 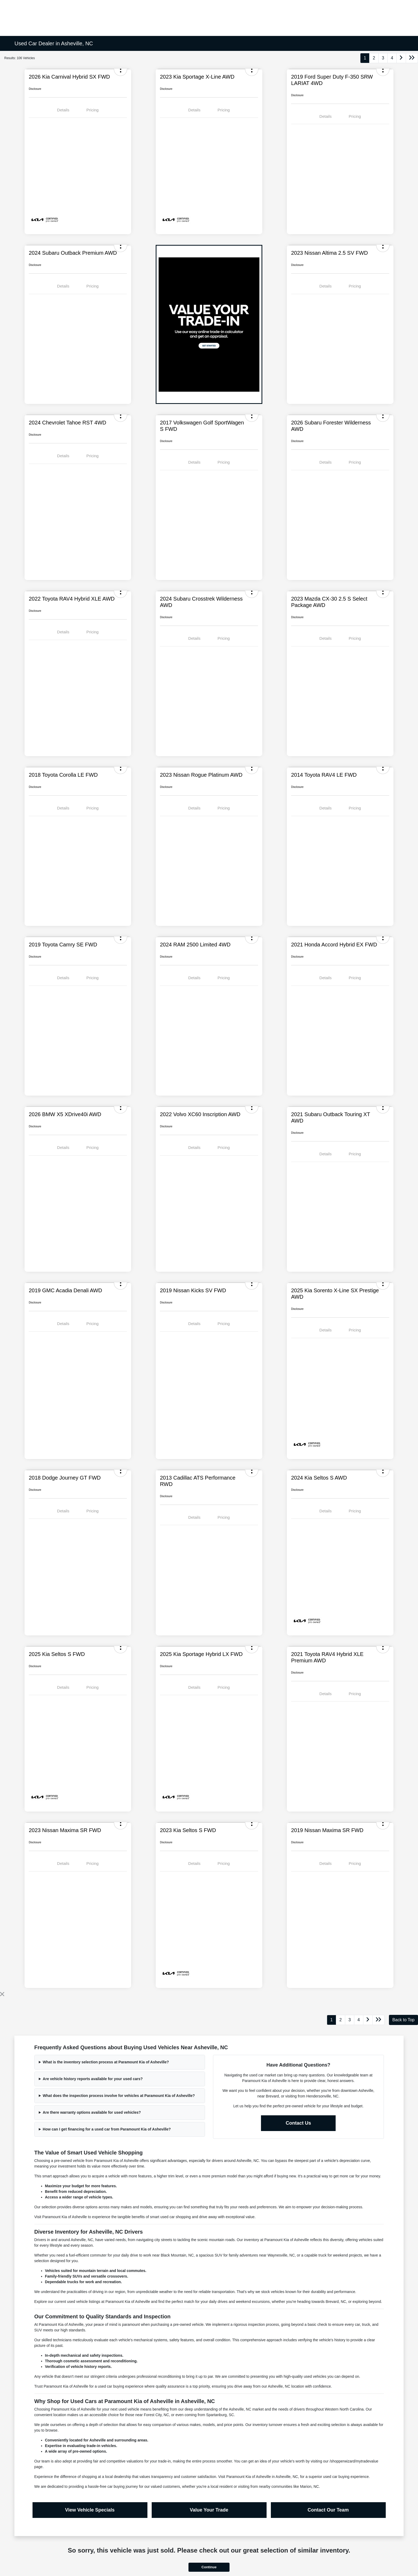 What do you see at coordinates (107, 2129) in the screenshot?
I see `How can I get financing for a used car from Paramount Kia of Asheville?` at bounding box center [107, 2129].